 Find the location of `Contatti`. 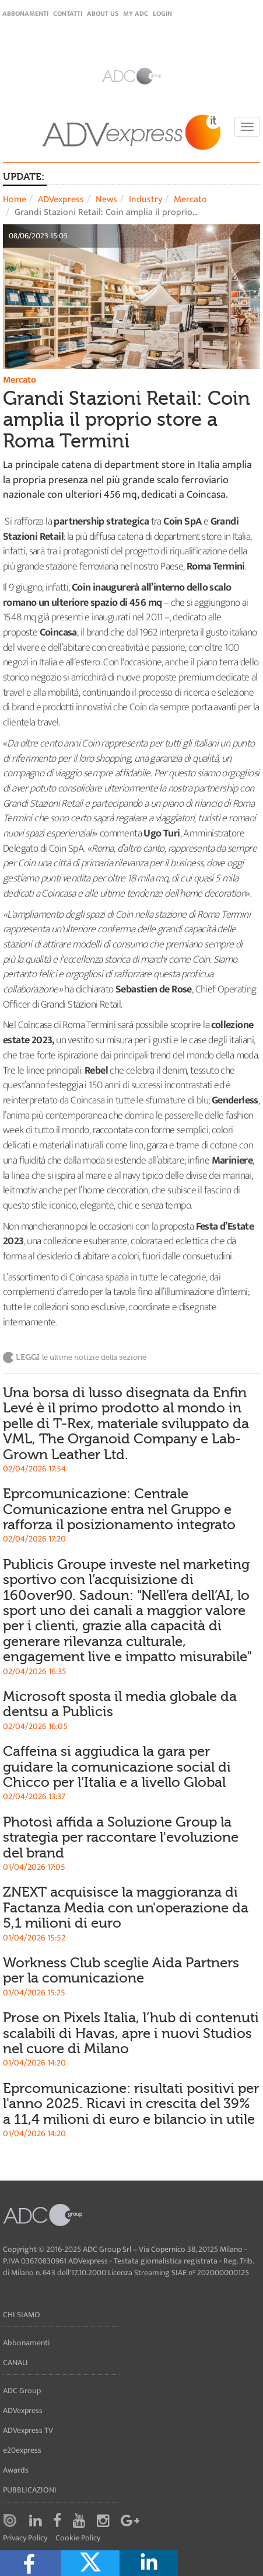

Contatti is located at coordinates (67, 13).